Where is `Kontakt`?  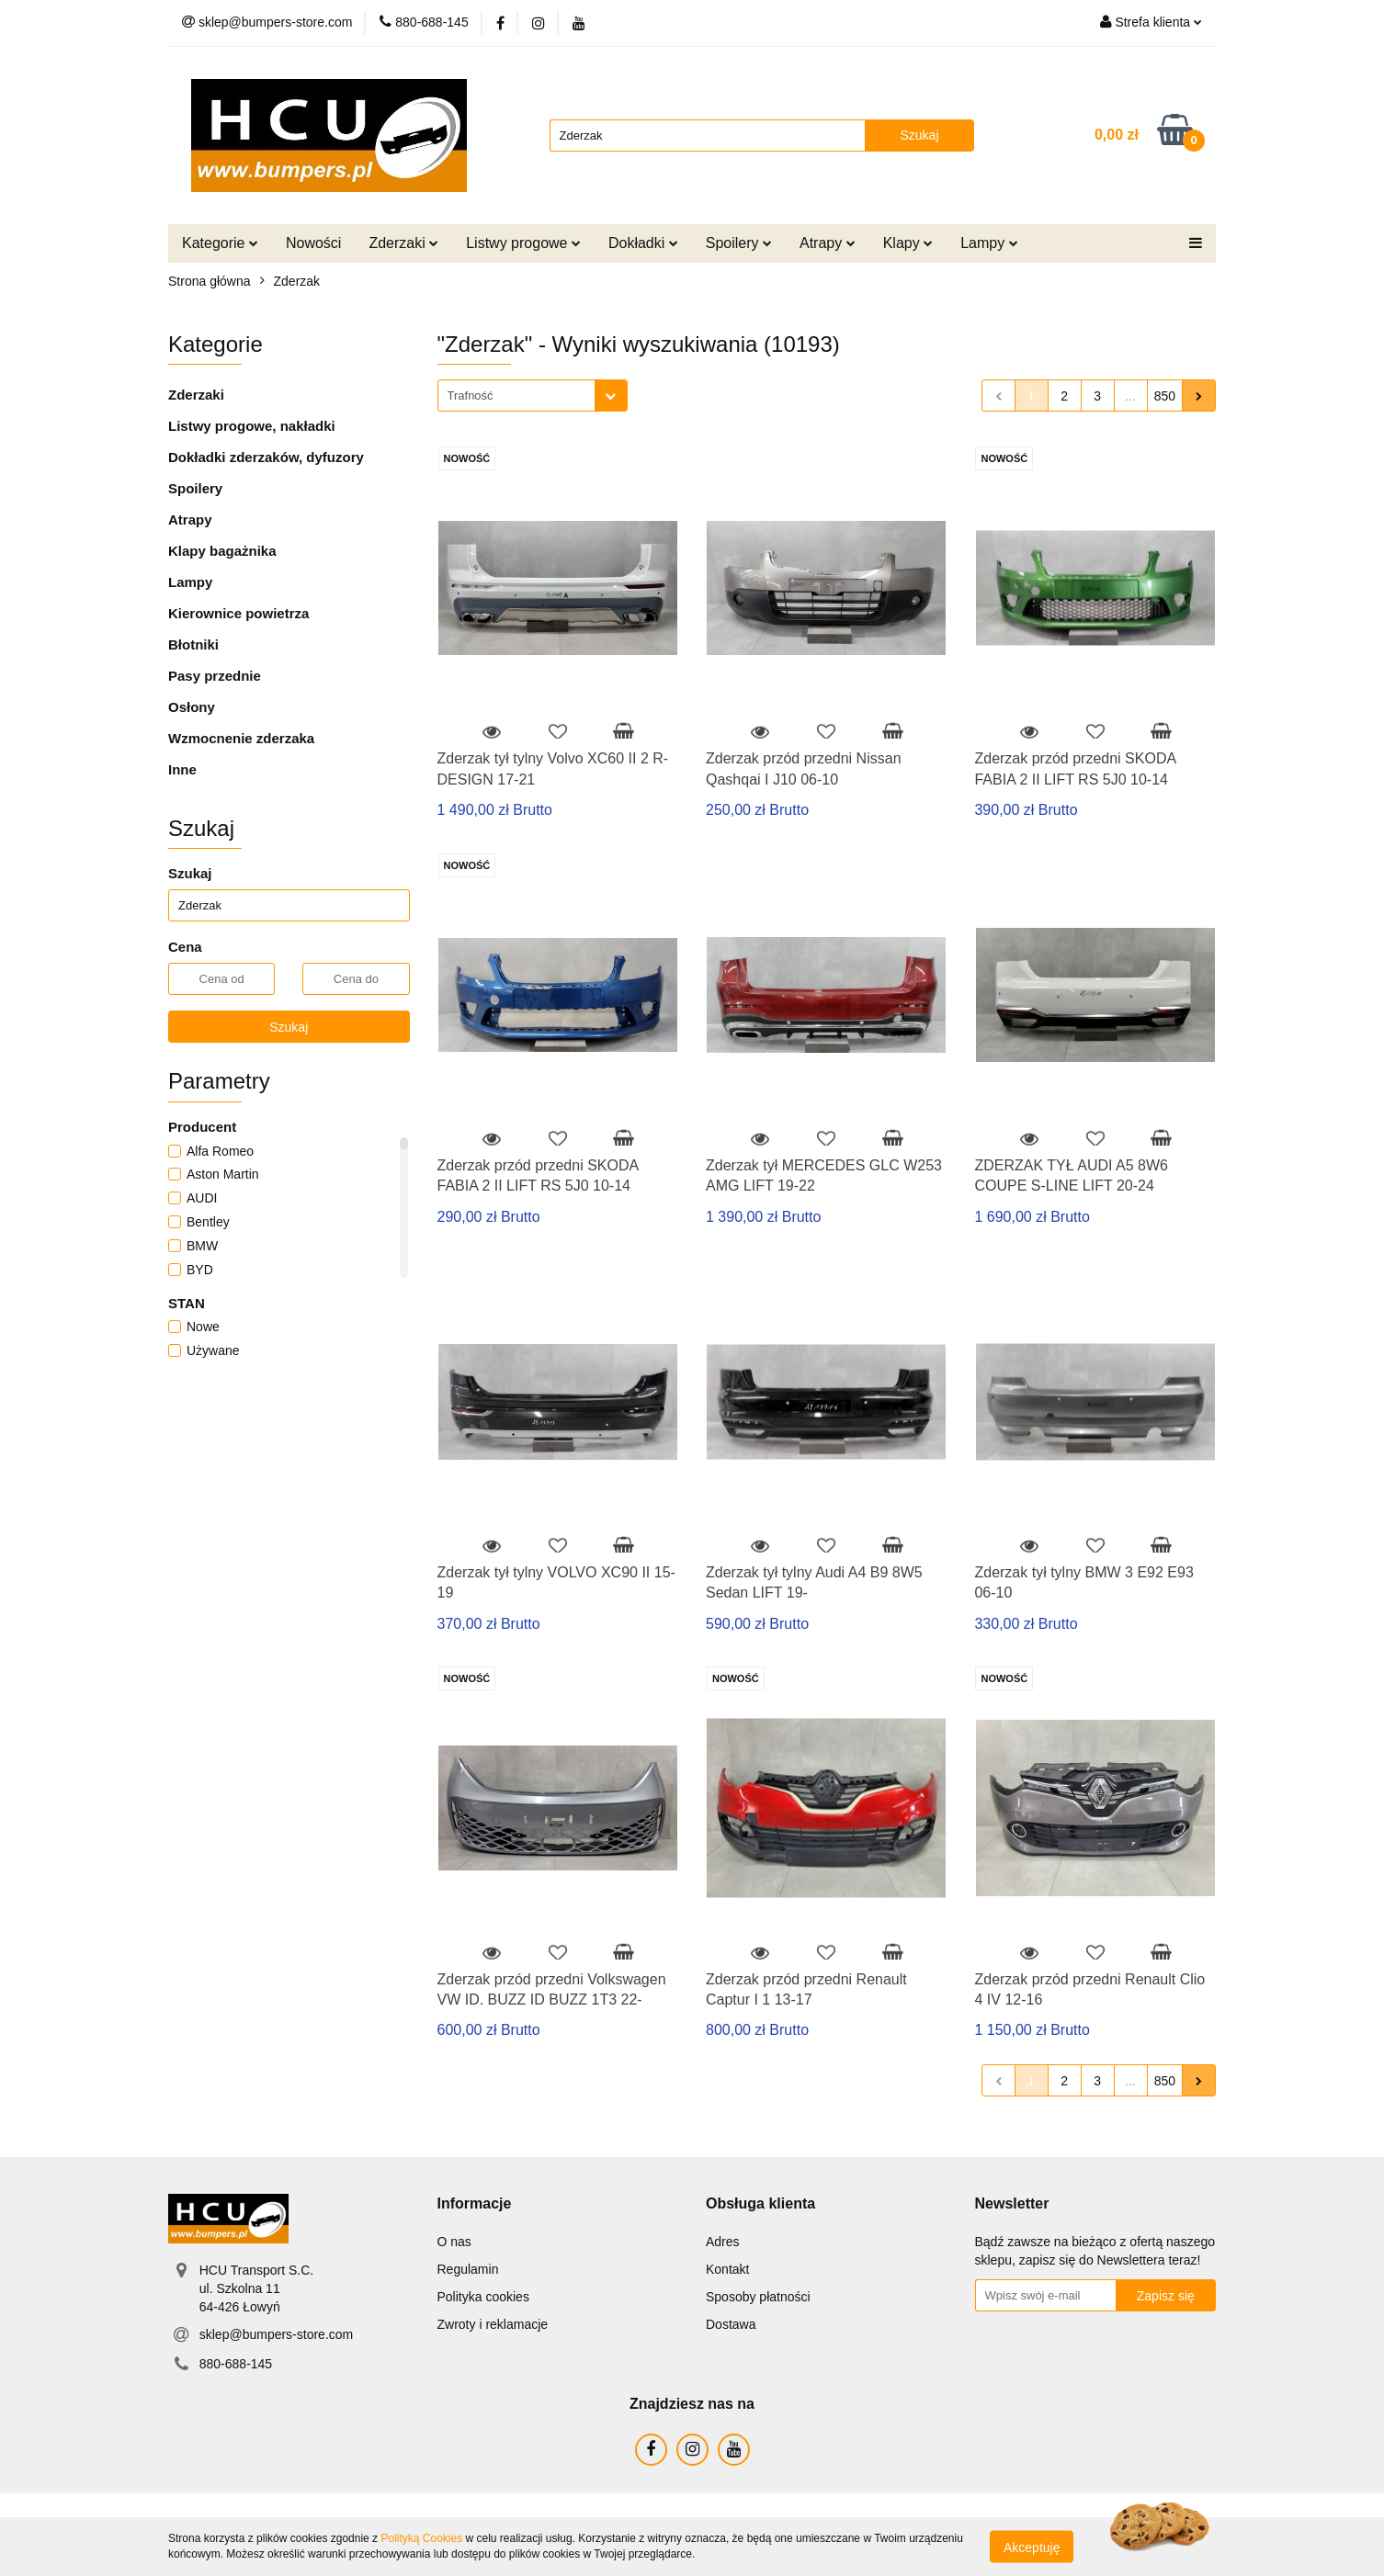
Kontakt is located at coordinates (727, 2269).